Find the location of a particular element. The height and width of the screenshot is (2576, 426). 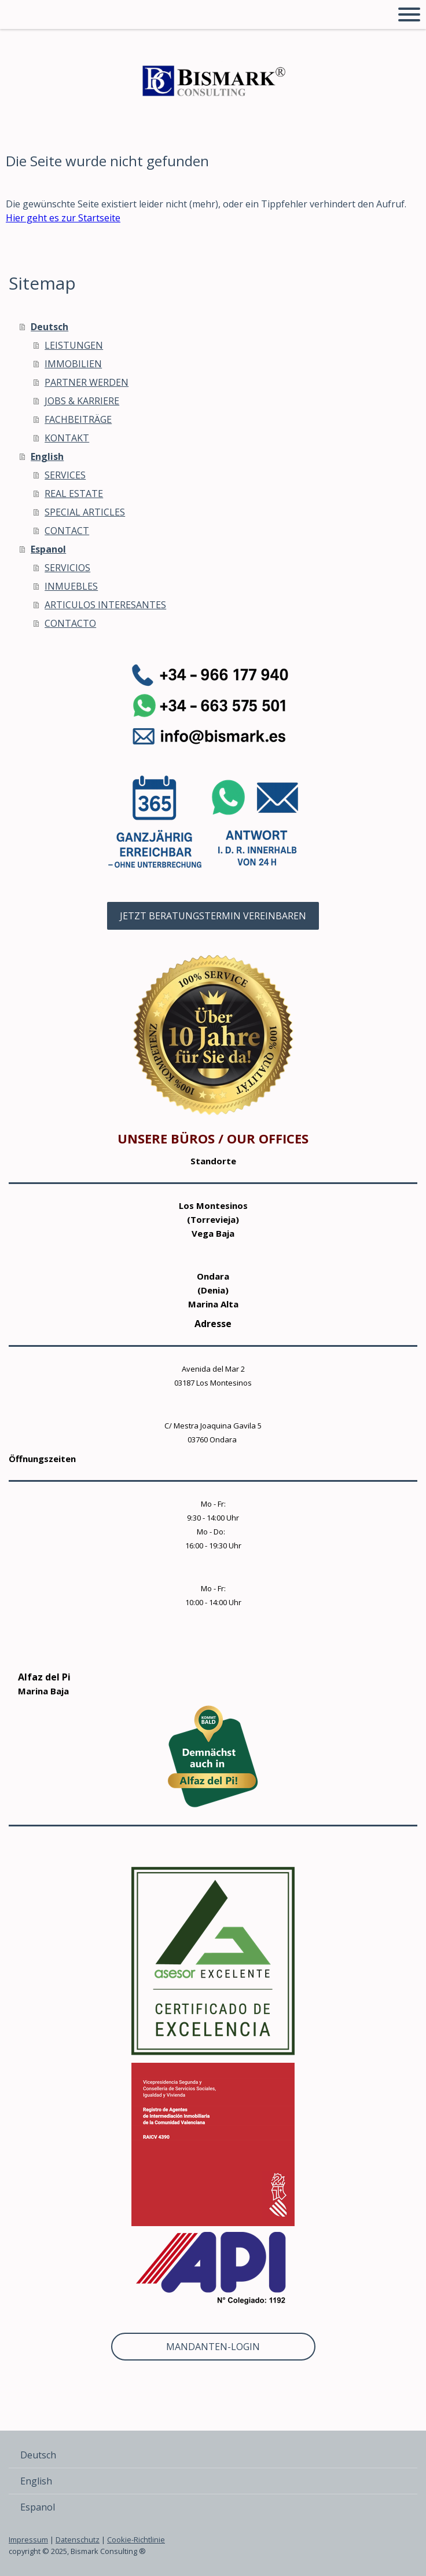

Deutsch is located at coordinates (49, 326).